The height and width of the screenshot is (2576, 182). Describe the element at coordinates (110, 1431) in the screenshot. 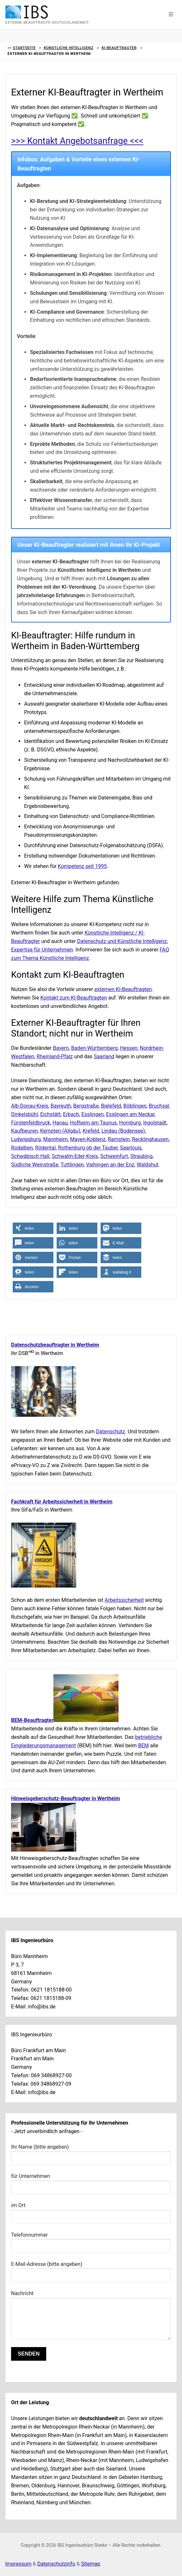

I see `Datenschutz` at that location.